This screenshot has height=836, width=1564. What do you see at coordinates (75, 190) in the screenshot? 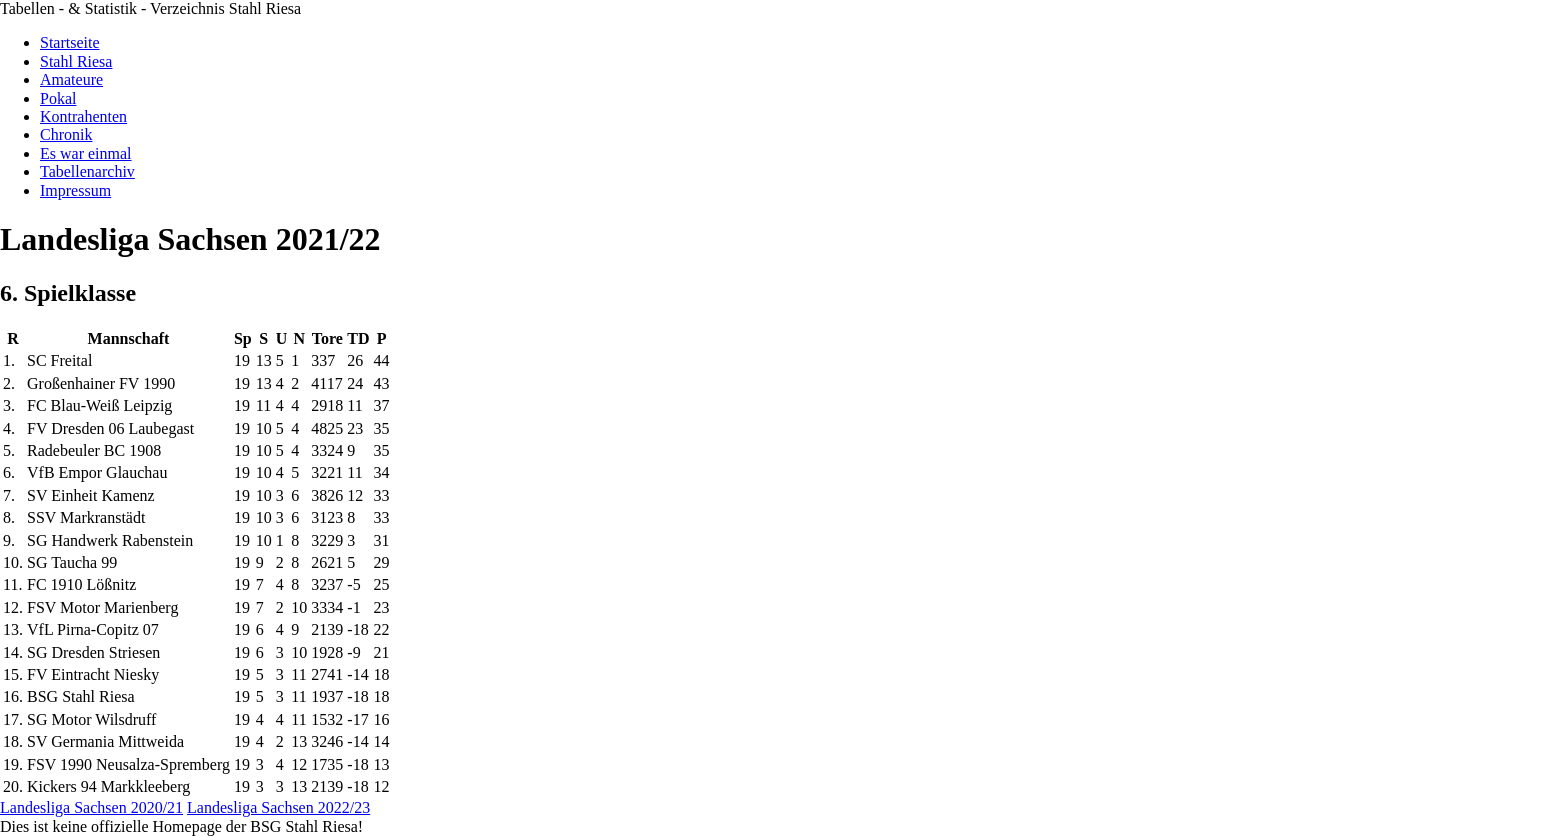
I see `Impressum` at bounding box center [75, 190].